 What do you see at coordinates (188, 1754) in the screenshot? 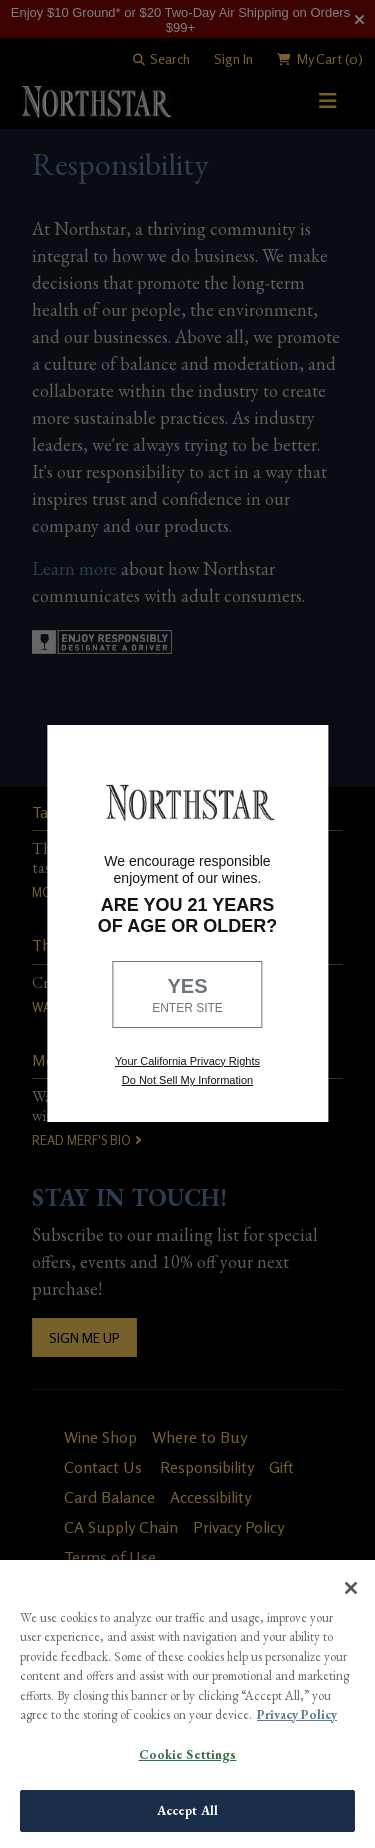
I see `Cookie Settings [Cookie Settings, Opens the preference center dialog]` at bounding box center [188, 1754].